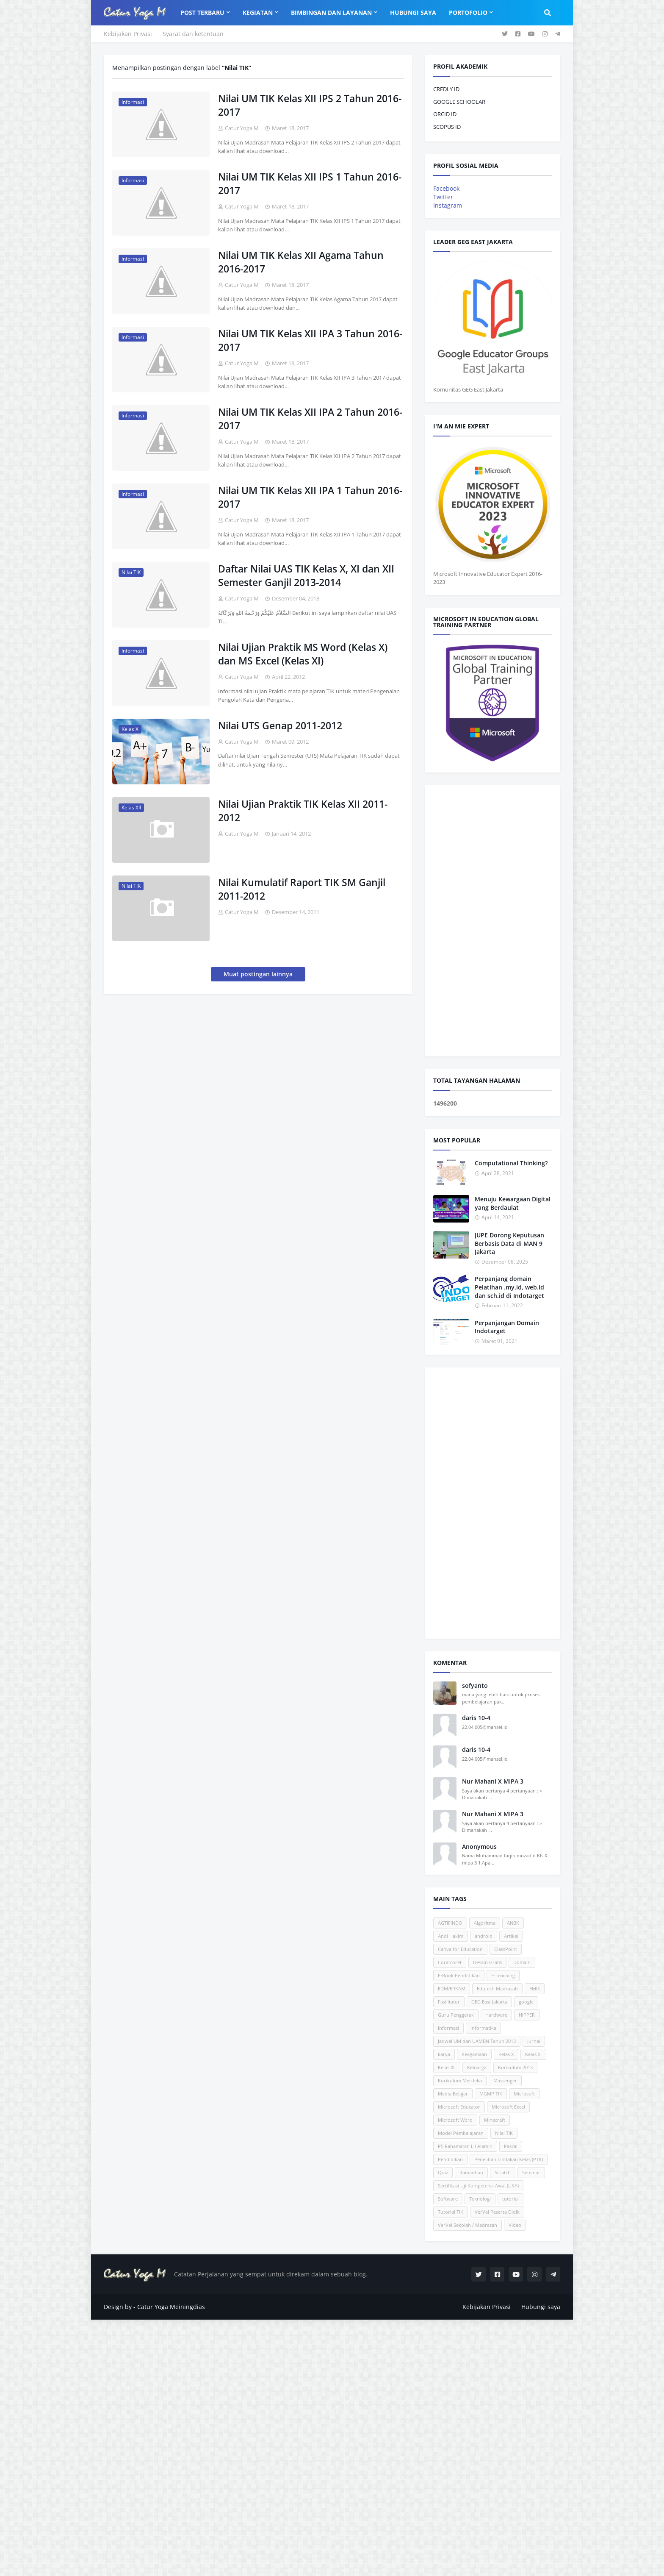 Image resolution: width=664 pixels, height=2576 pixels. What do you see at coordinates (193, 34) in the screenshot?
I see `Syarat dan ketentuan` at bounding box center [193, 34].